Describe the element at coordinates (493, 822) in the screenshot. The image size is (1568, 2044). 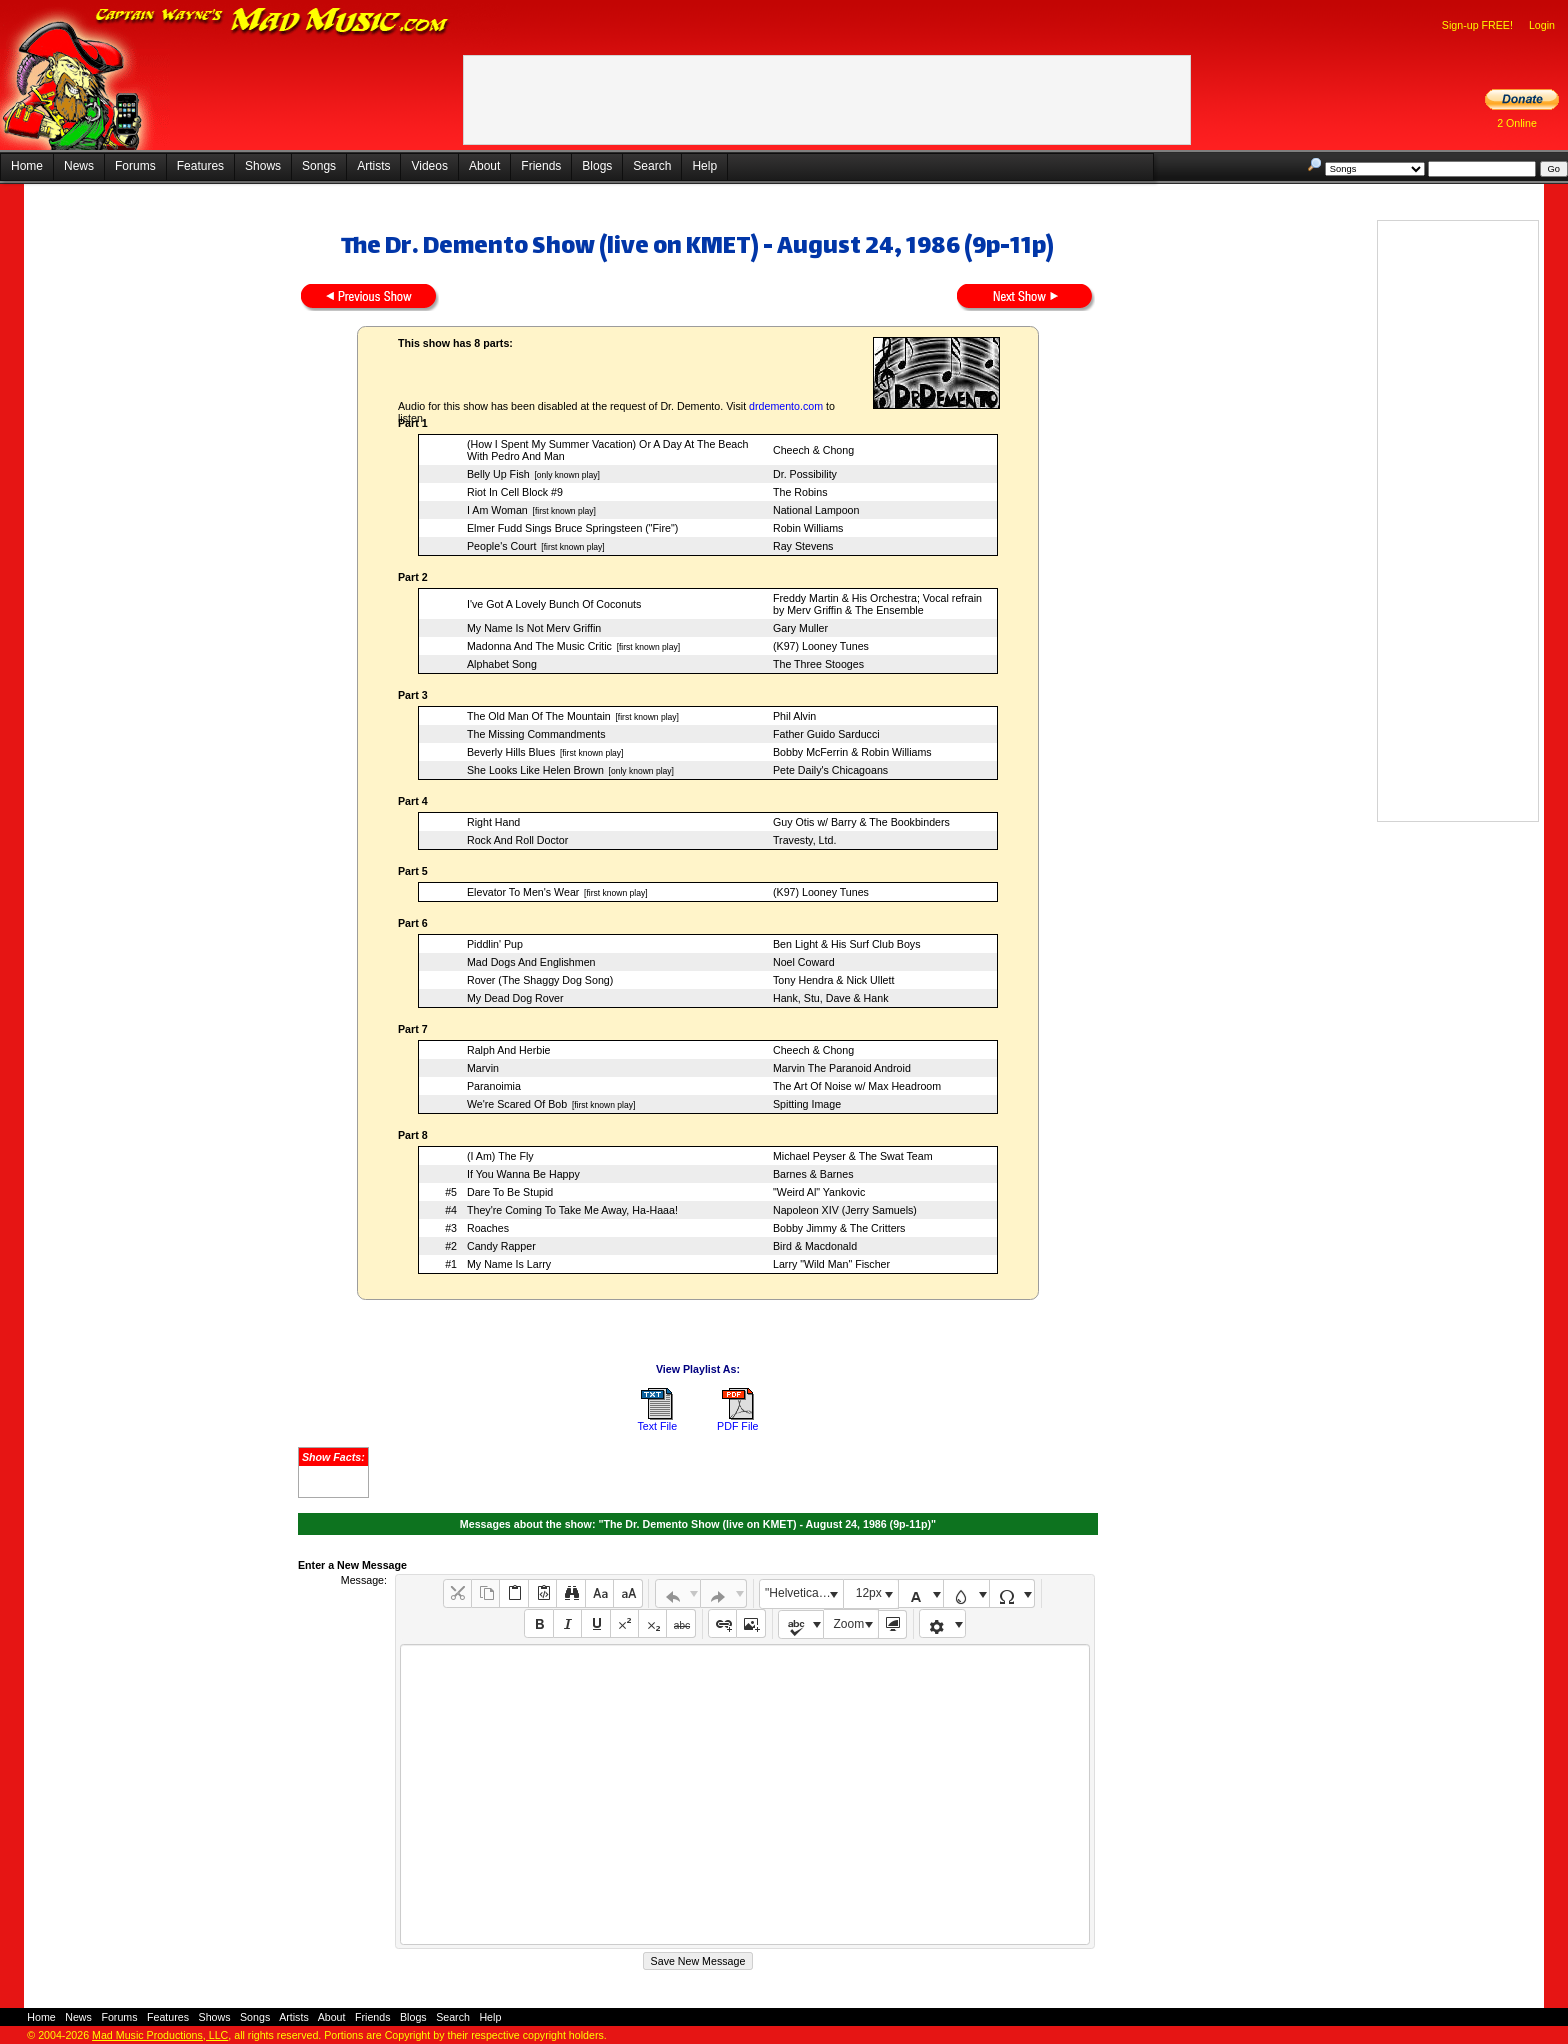
I see `Right Hand` at that location.